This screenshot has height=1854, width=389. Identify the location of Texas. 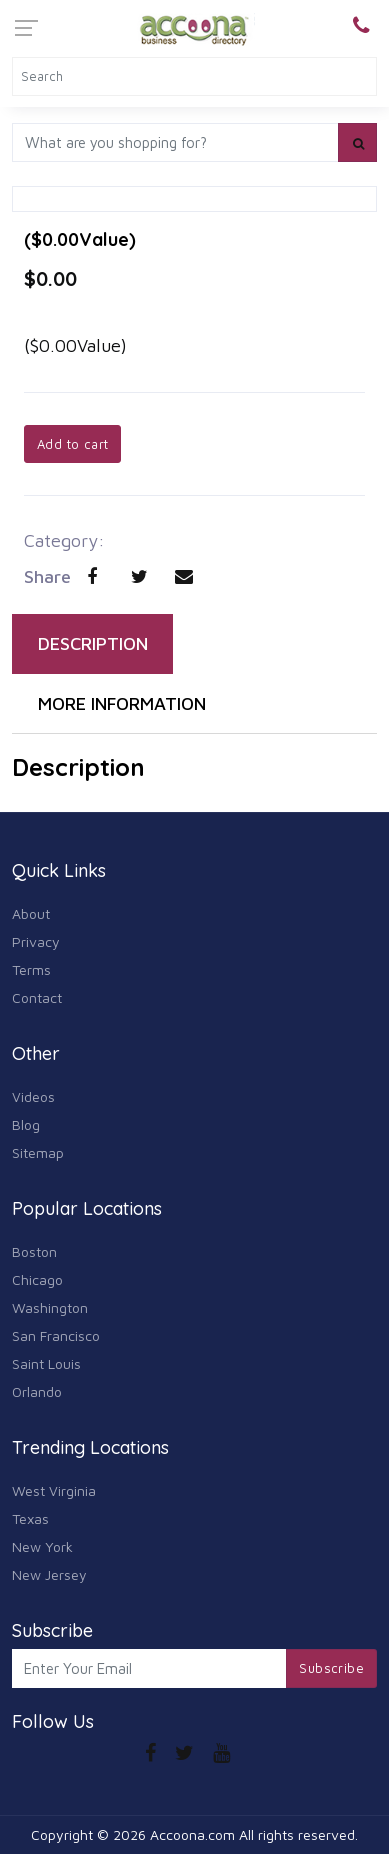
(30, 1518).